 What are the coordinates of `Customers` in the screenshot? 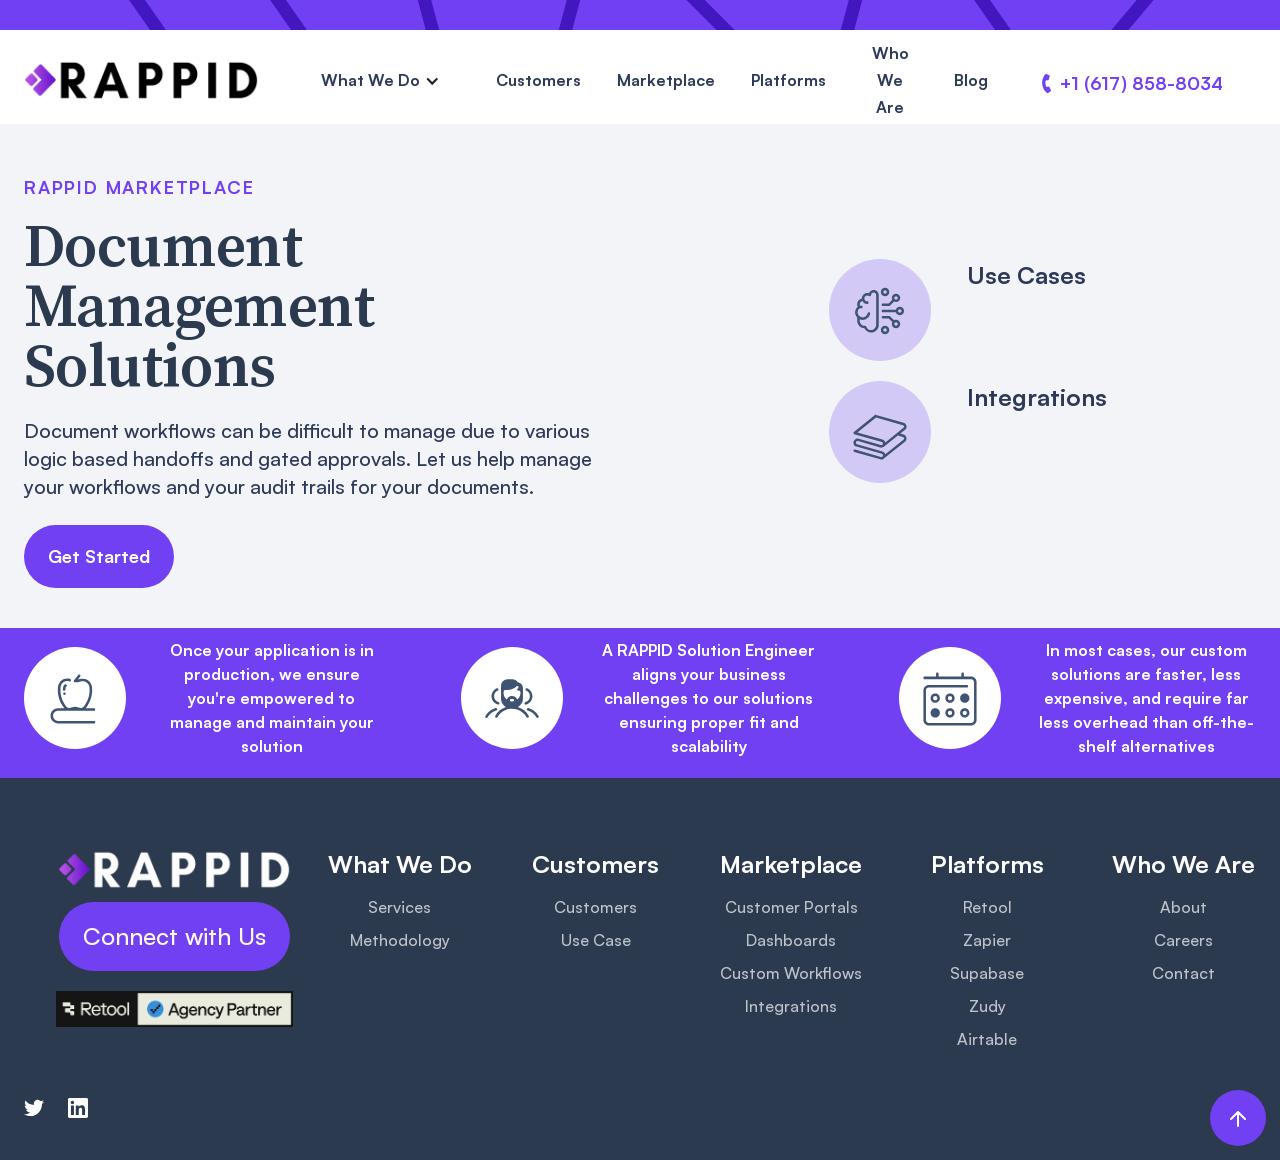 It's located at (538, 80).